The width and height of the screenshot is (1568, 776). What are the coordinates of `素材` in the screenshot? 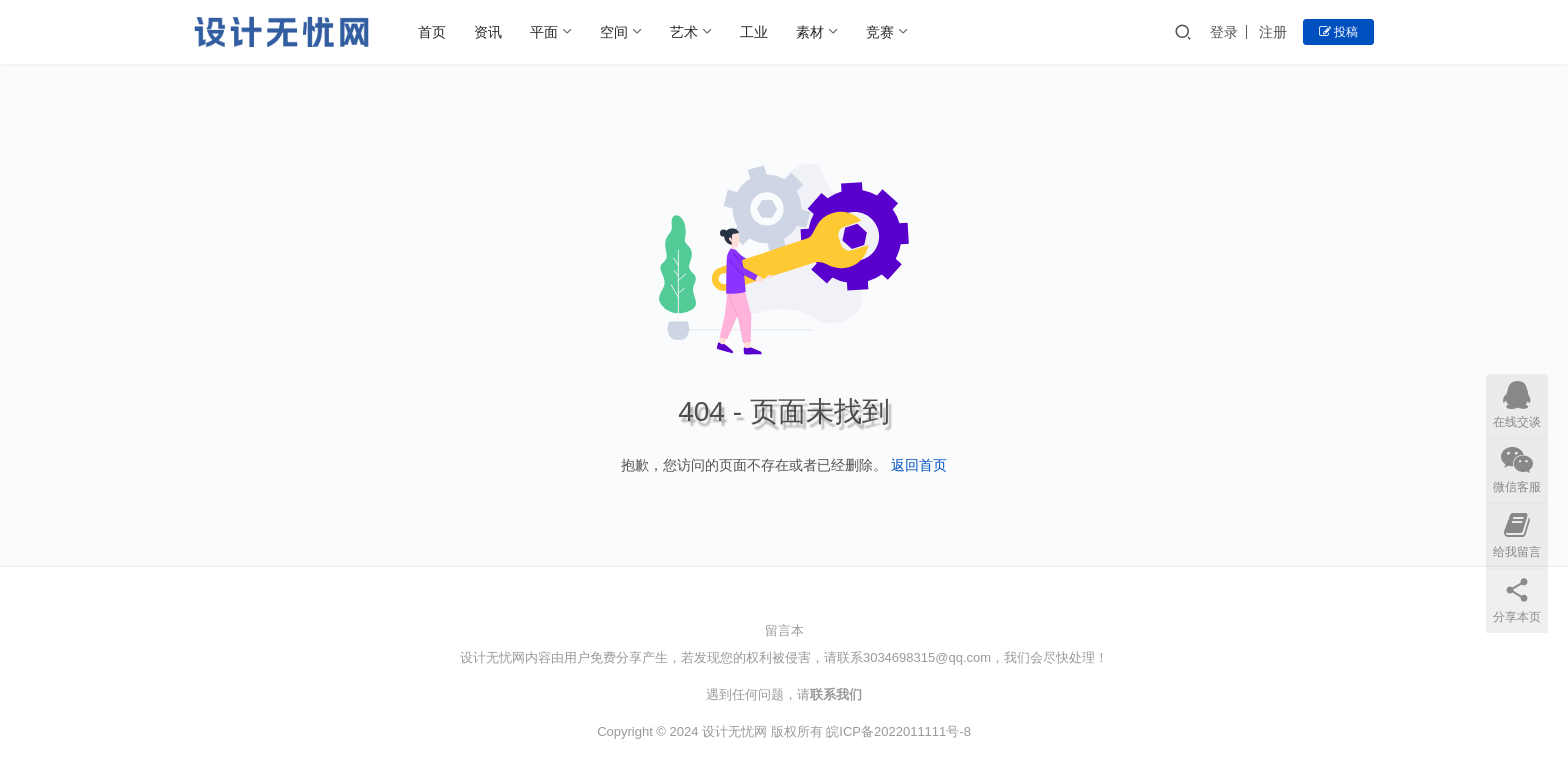 It's located at (810, 32).